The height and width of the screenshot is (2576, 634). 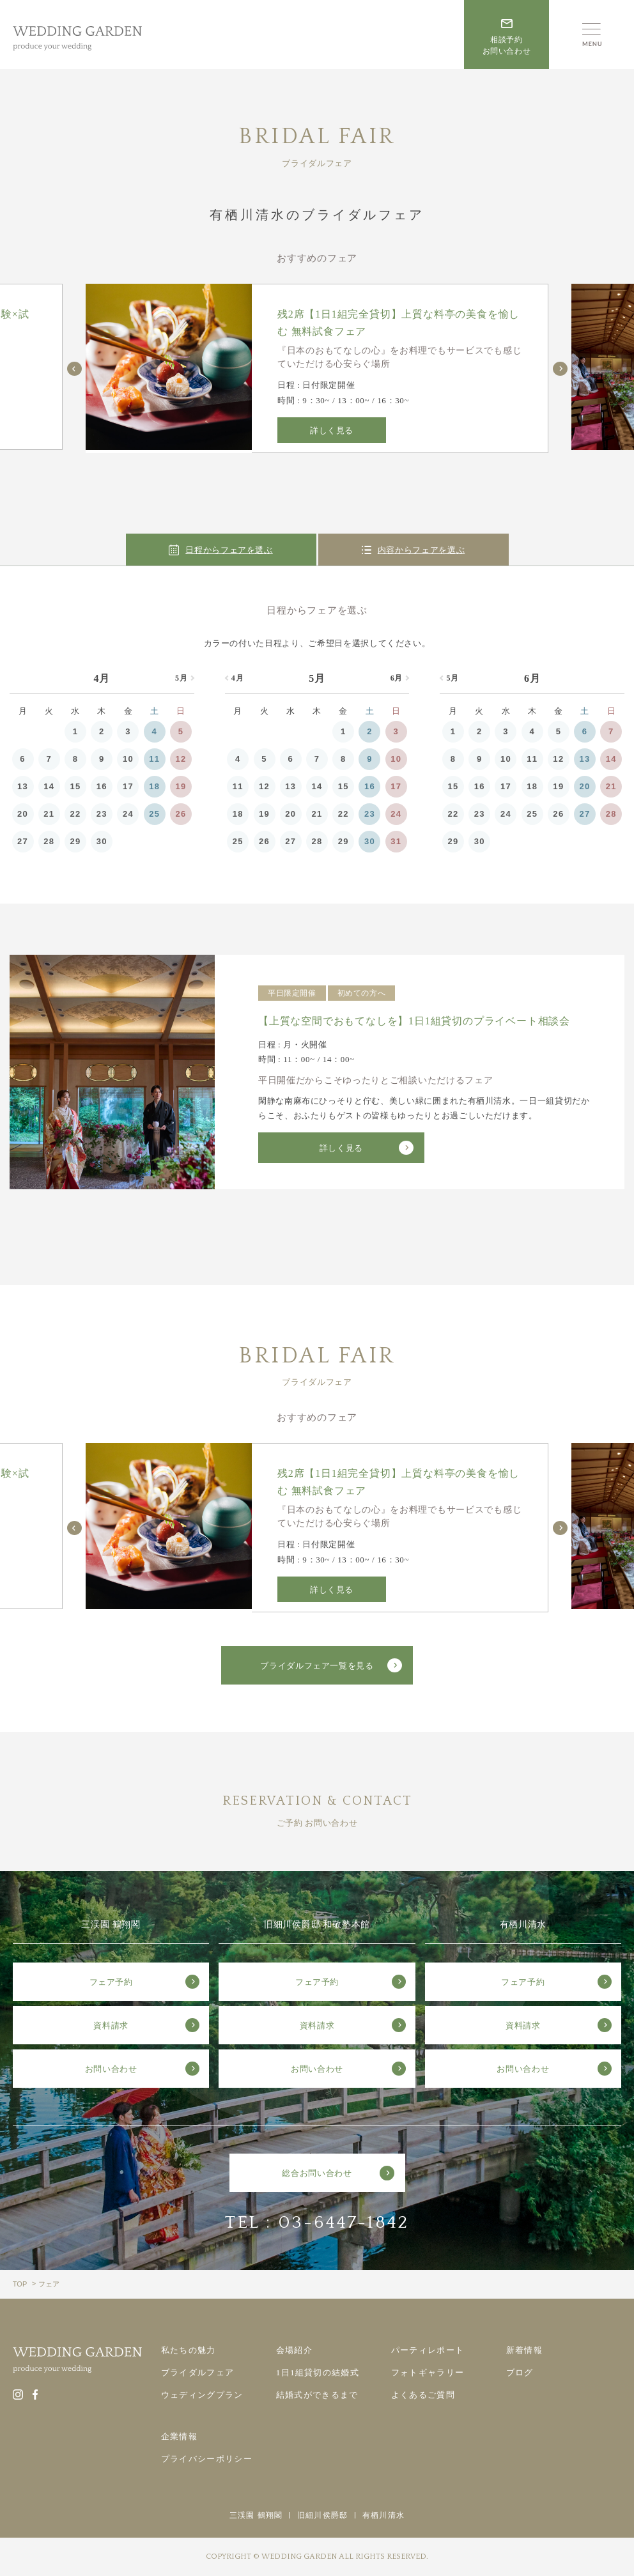 I want to click on 20, so click(x=22, y=814).